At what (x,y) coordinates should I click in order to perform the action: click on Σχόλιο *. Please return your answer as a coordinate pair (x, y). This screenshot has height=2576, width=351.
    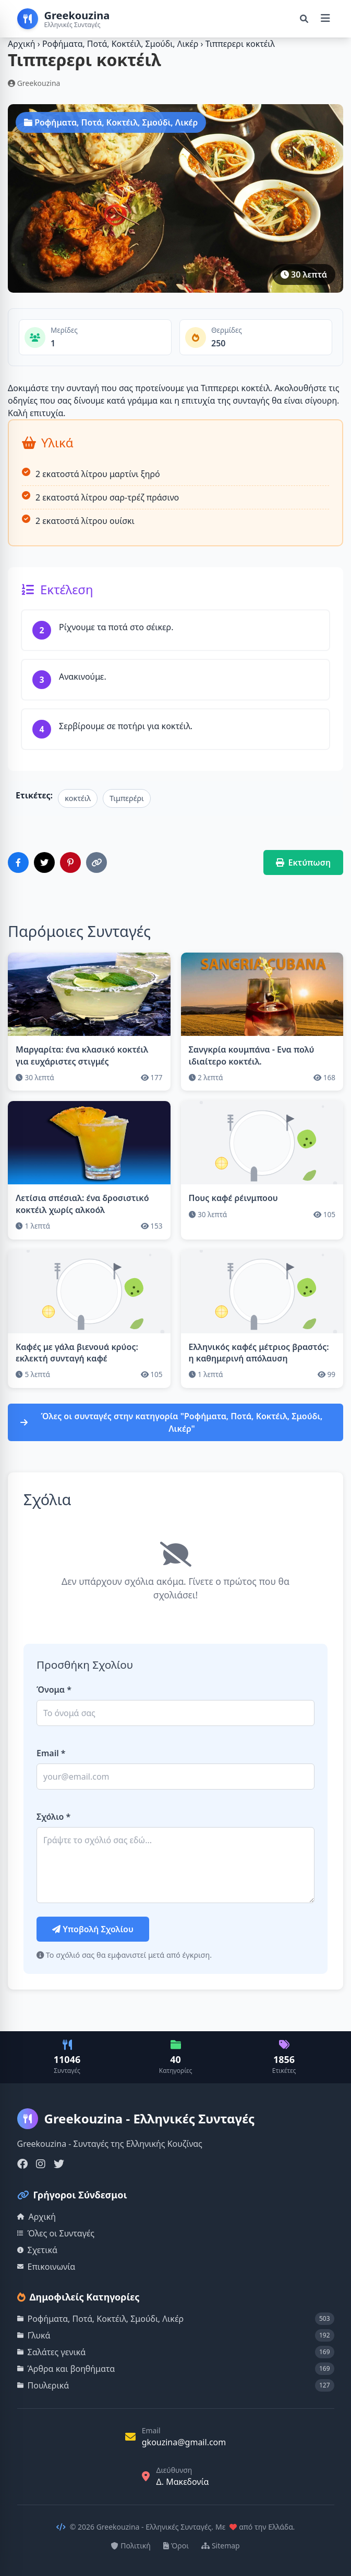
    Looking at the image, I should click on (53, 1816).